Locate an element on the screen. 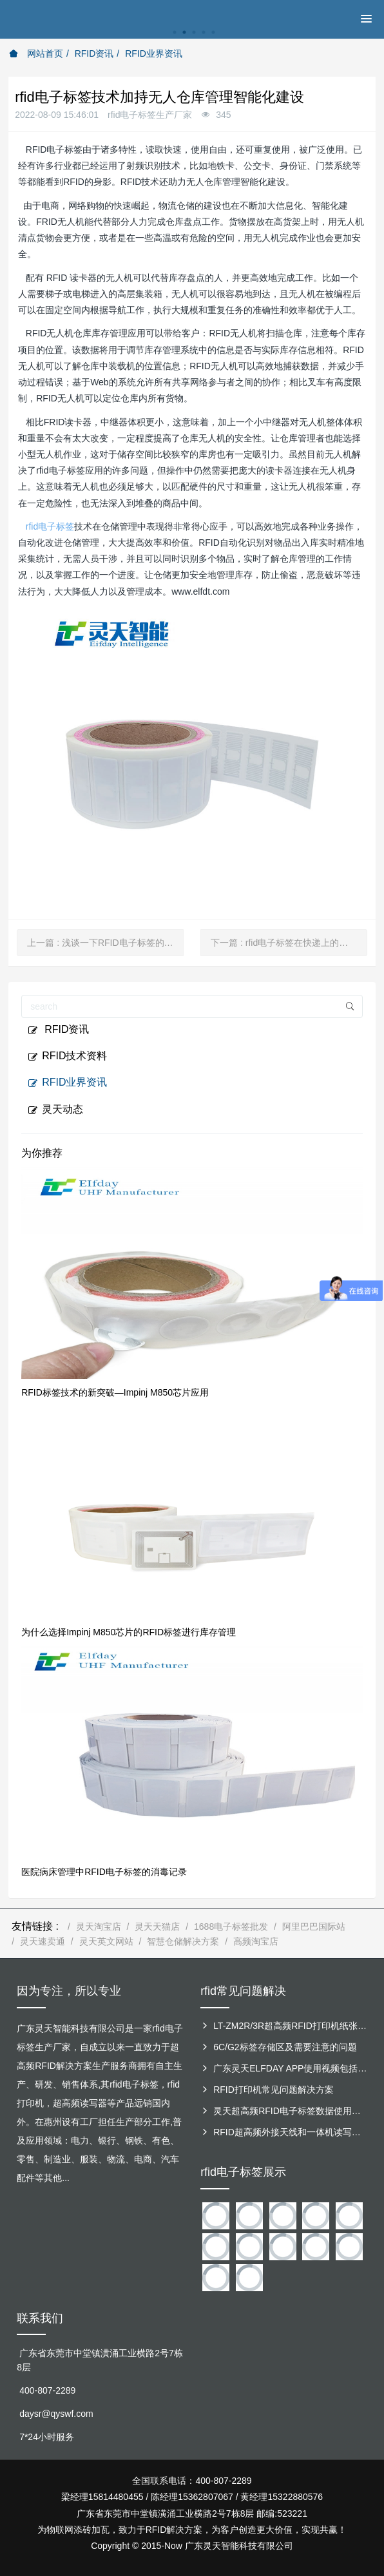  灵天动态 is located at coordinates (55, 1109).